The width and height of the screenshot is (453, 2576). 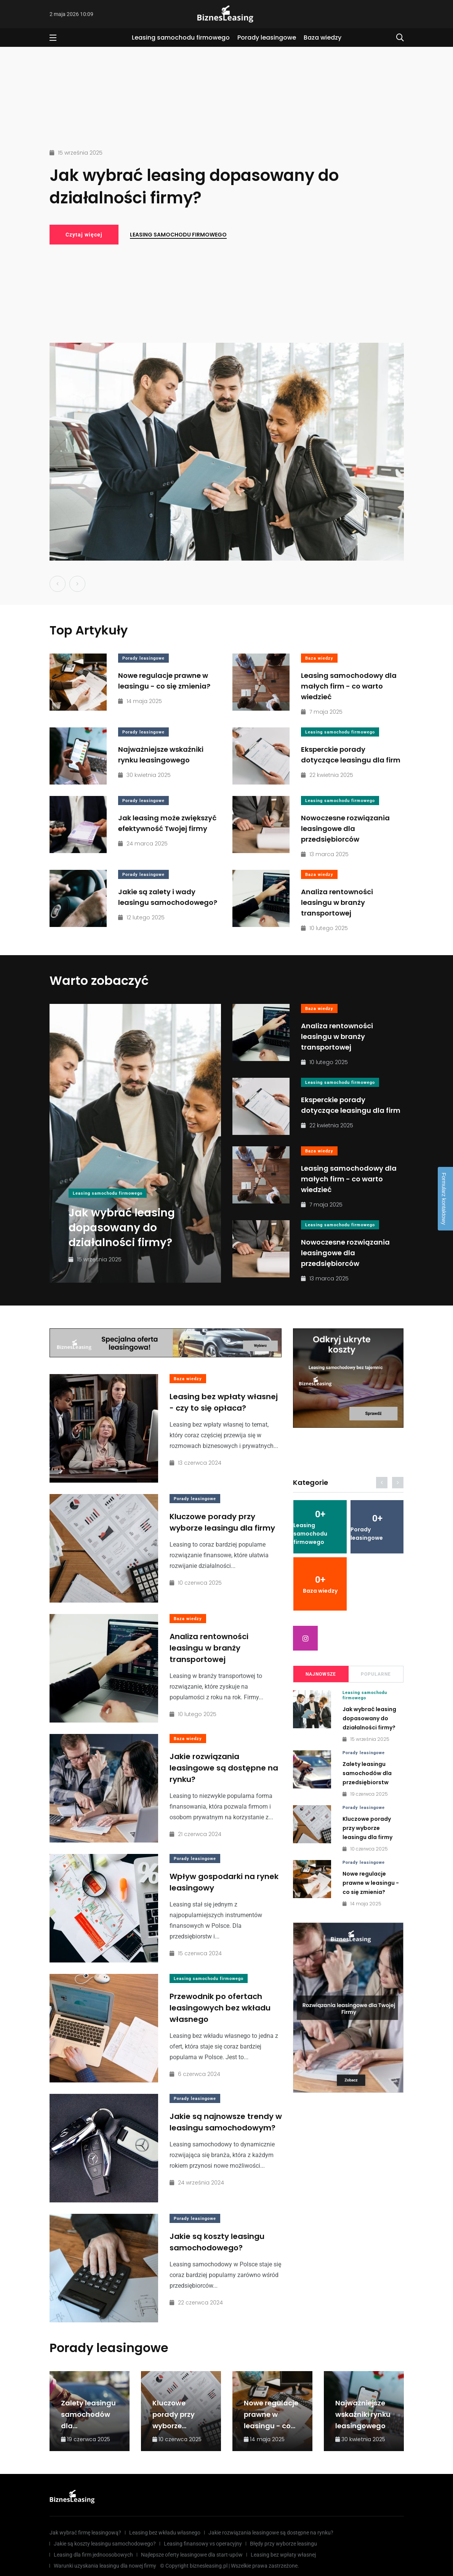 What do you see at coordinates (371, 1883) in the screenshot?
I see `Nowe regulacje prawne w leasingu - co się zmienia?` at bounding box center [371, 1883].